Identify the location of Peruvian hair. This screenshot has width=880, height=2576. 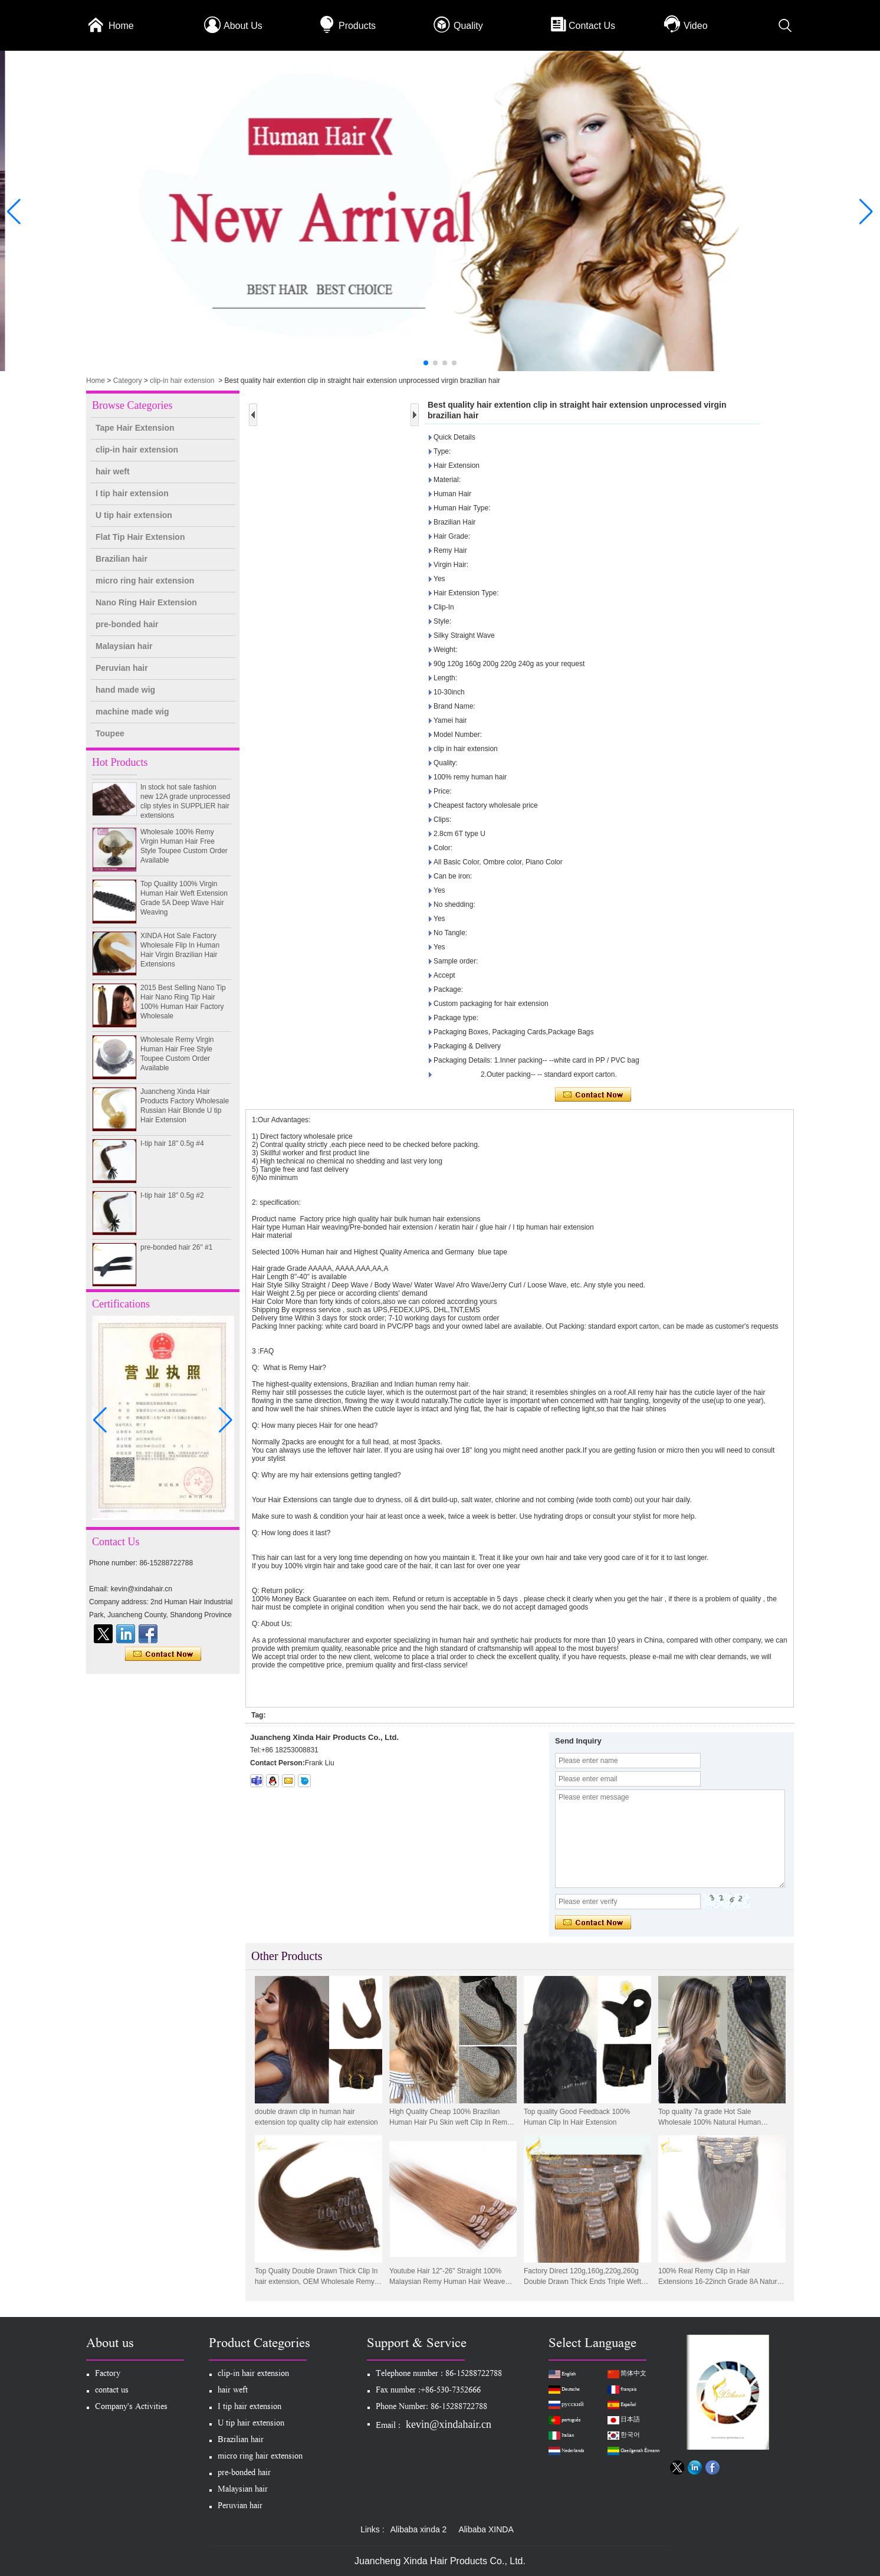
(122, 668).